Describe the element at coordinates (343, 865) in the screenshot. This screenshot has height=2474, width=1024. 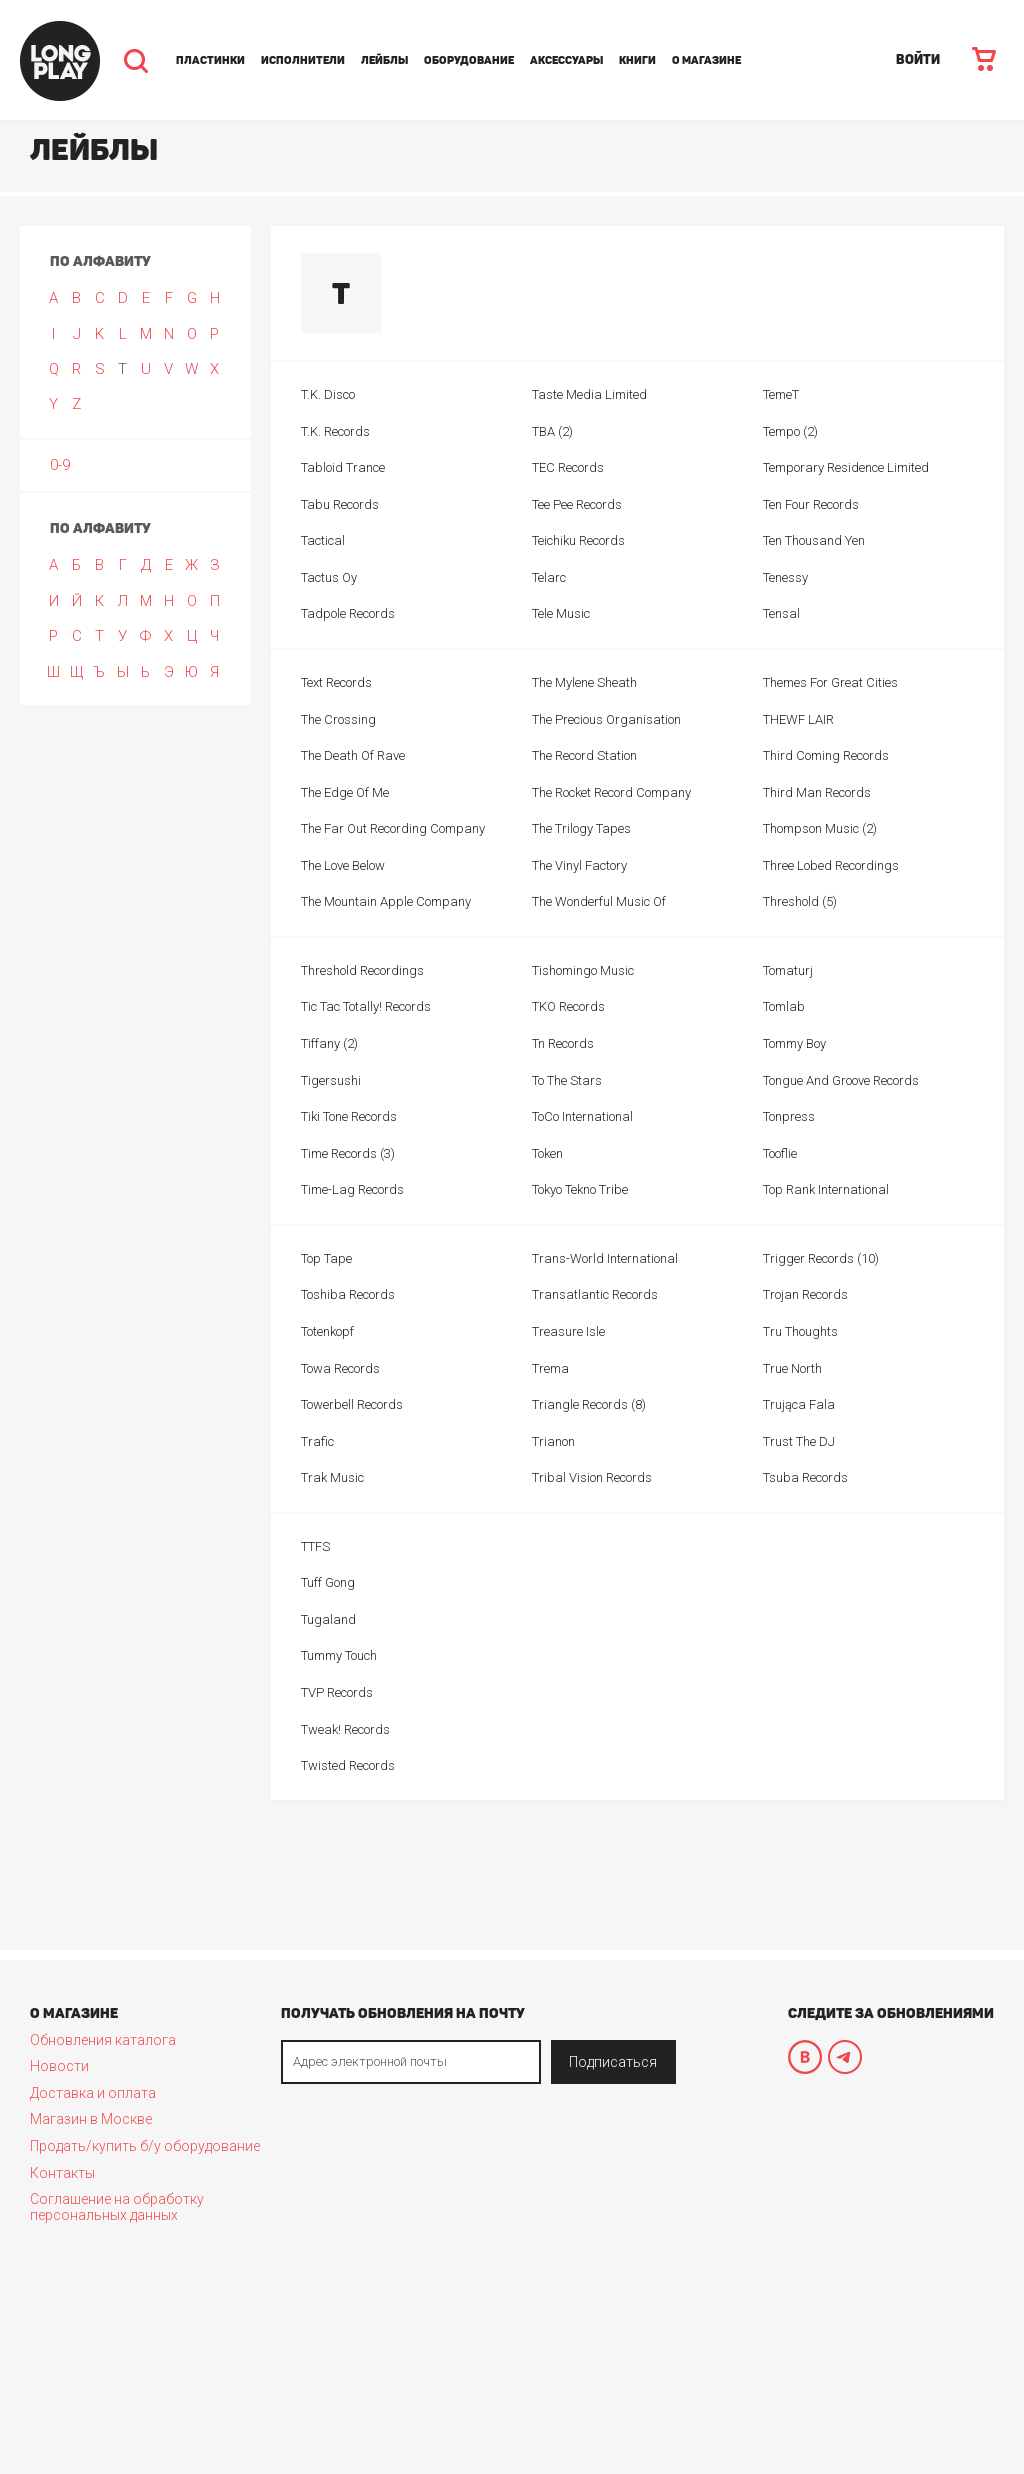
I see `The Love Below` at that location.